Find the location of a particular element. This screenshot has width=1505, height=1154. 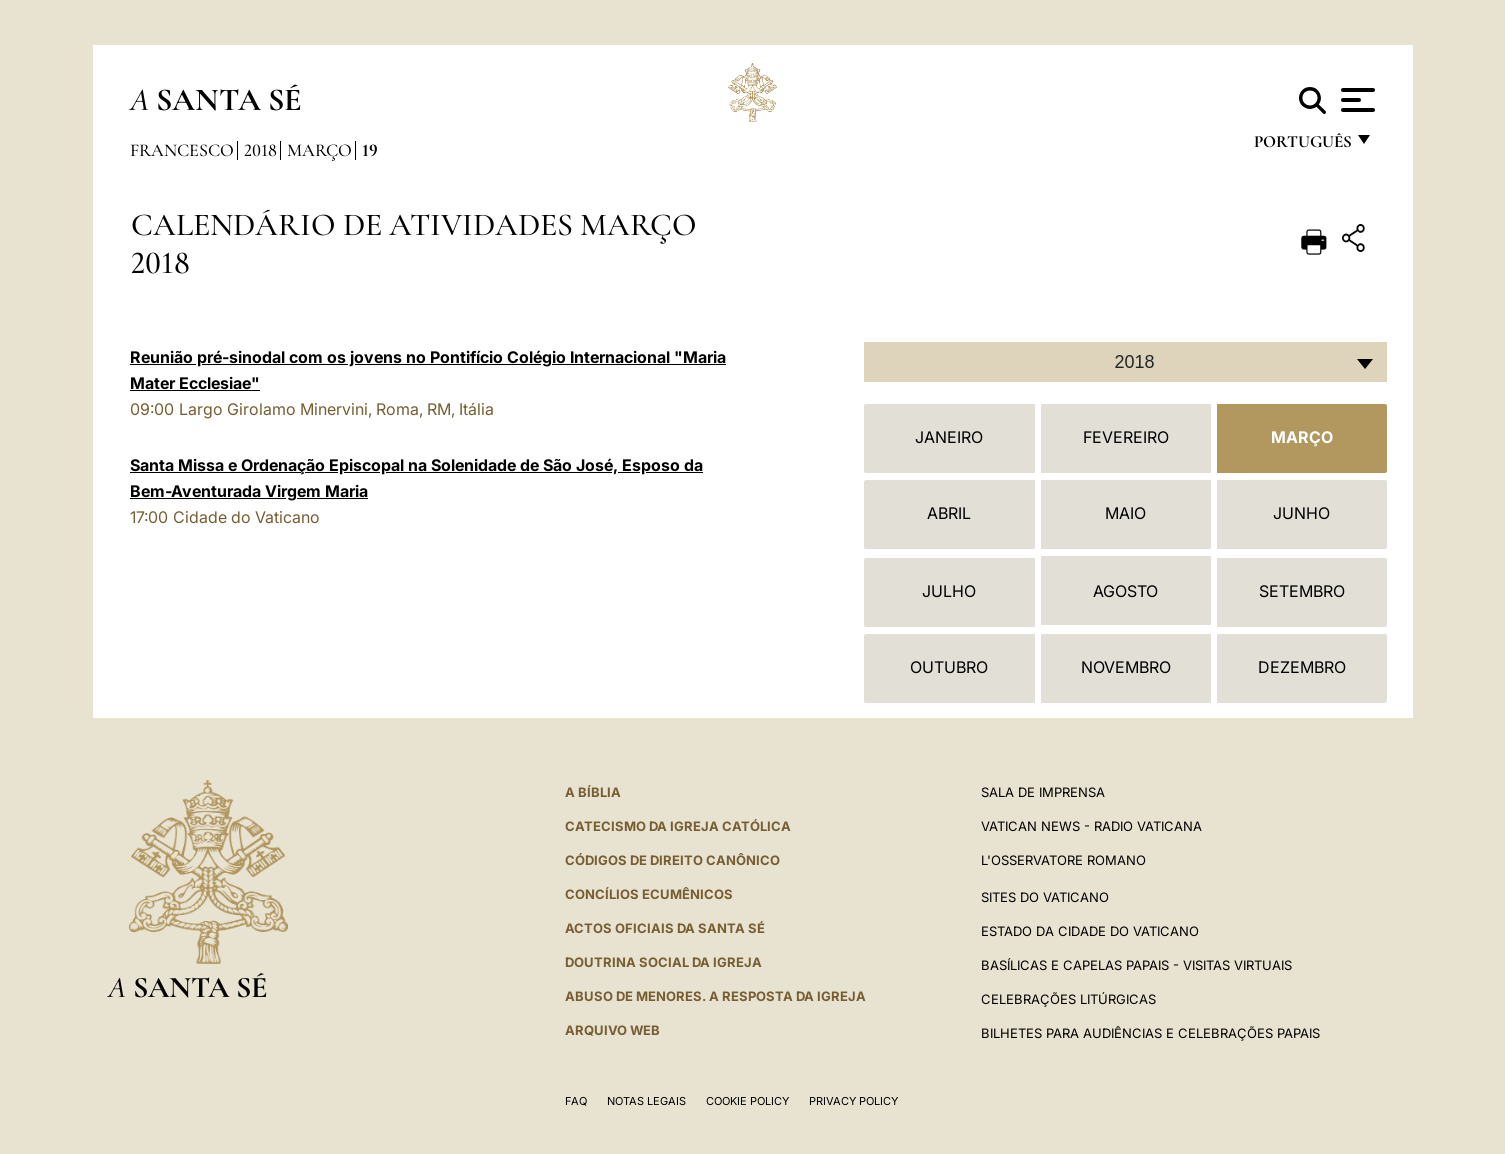

Privacy Policy is located at coordinates (853, 1101).